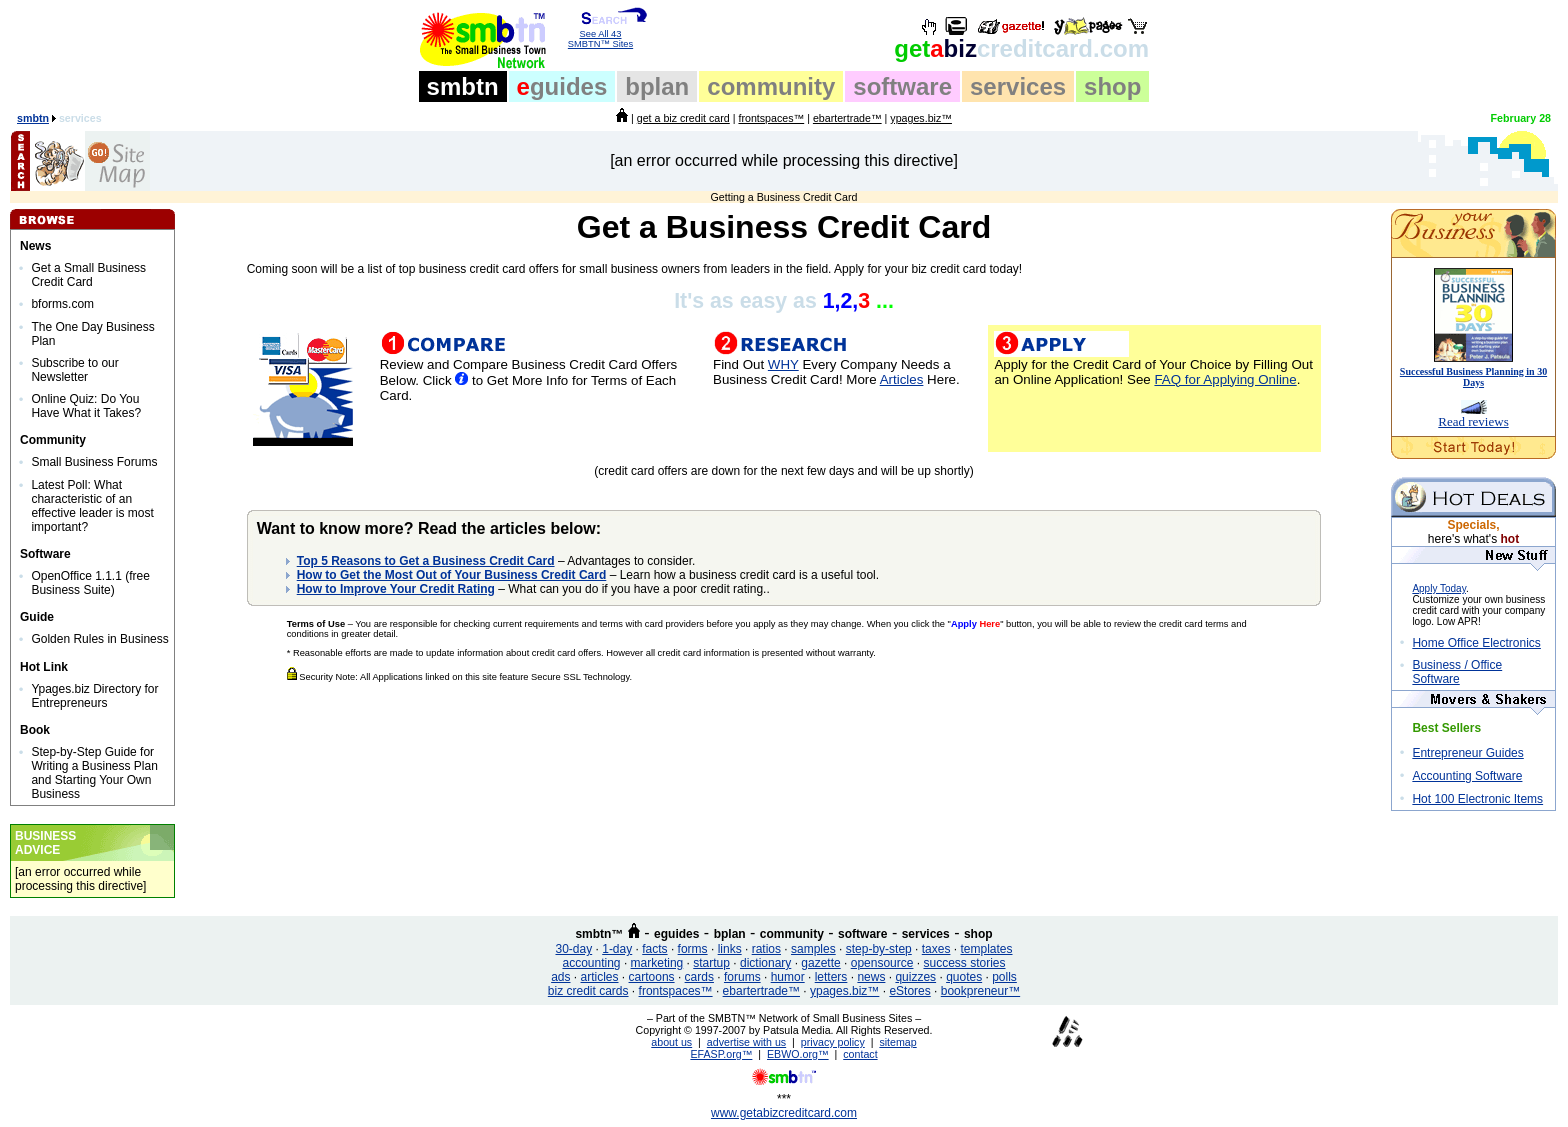  Describe the element at coordinates (831, 977) in the screenshot. I see `letters` at that location.